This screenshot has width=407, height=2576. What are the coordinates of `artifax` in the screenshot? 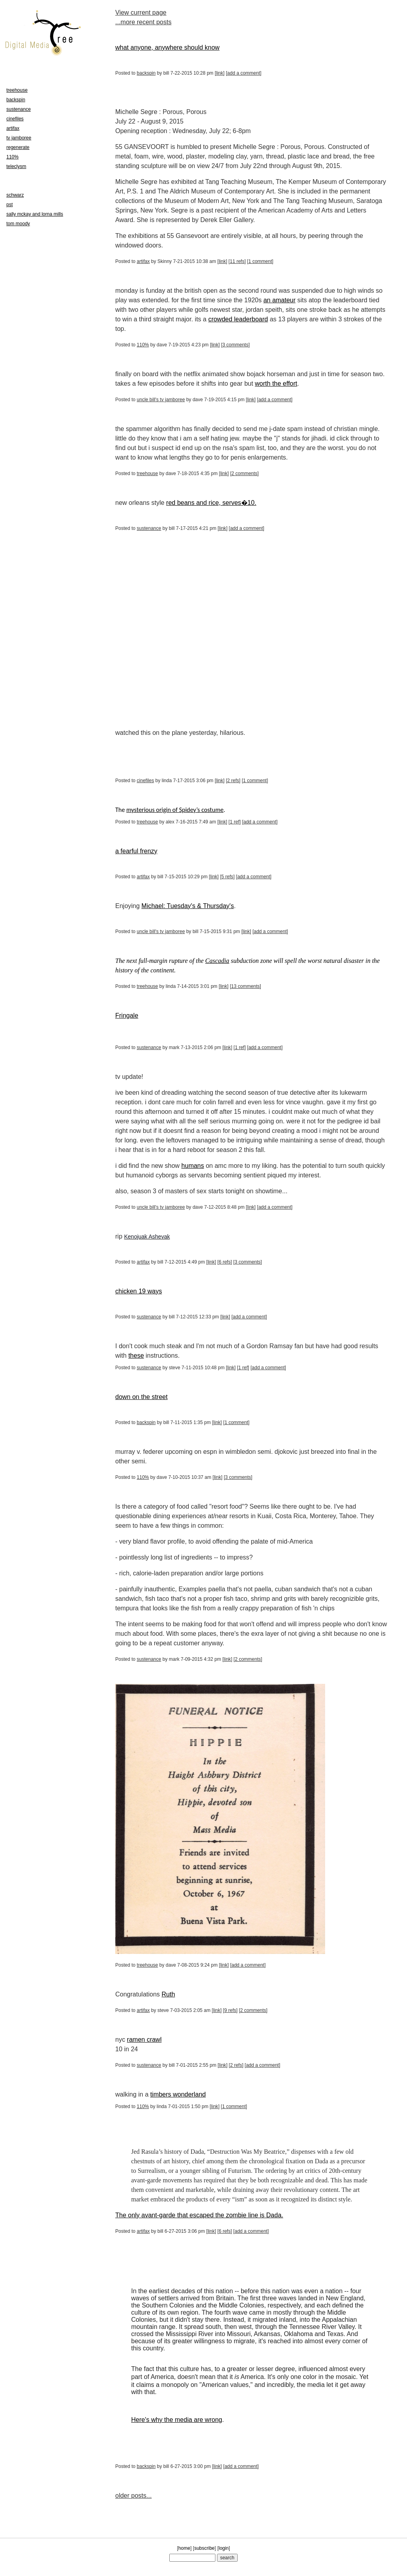 It's located at (143, 261).